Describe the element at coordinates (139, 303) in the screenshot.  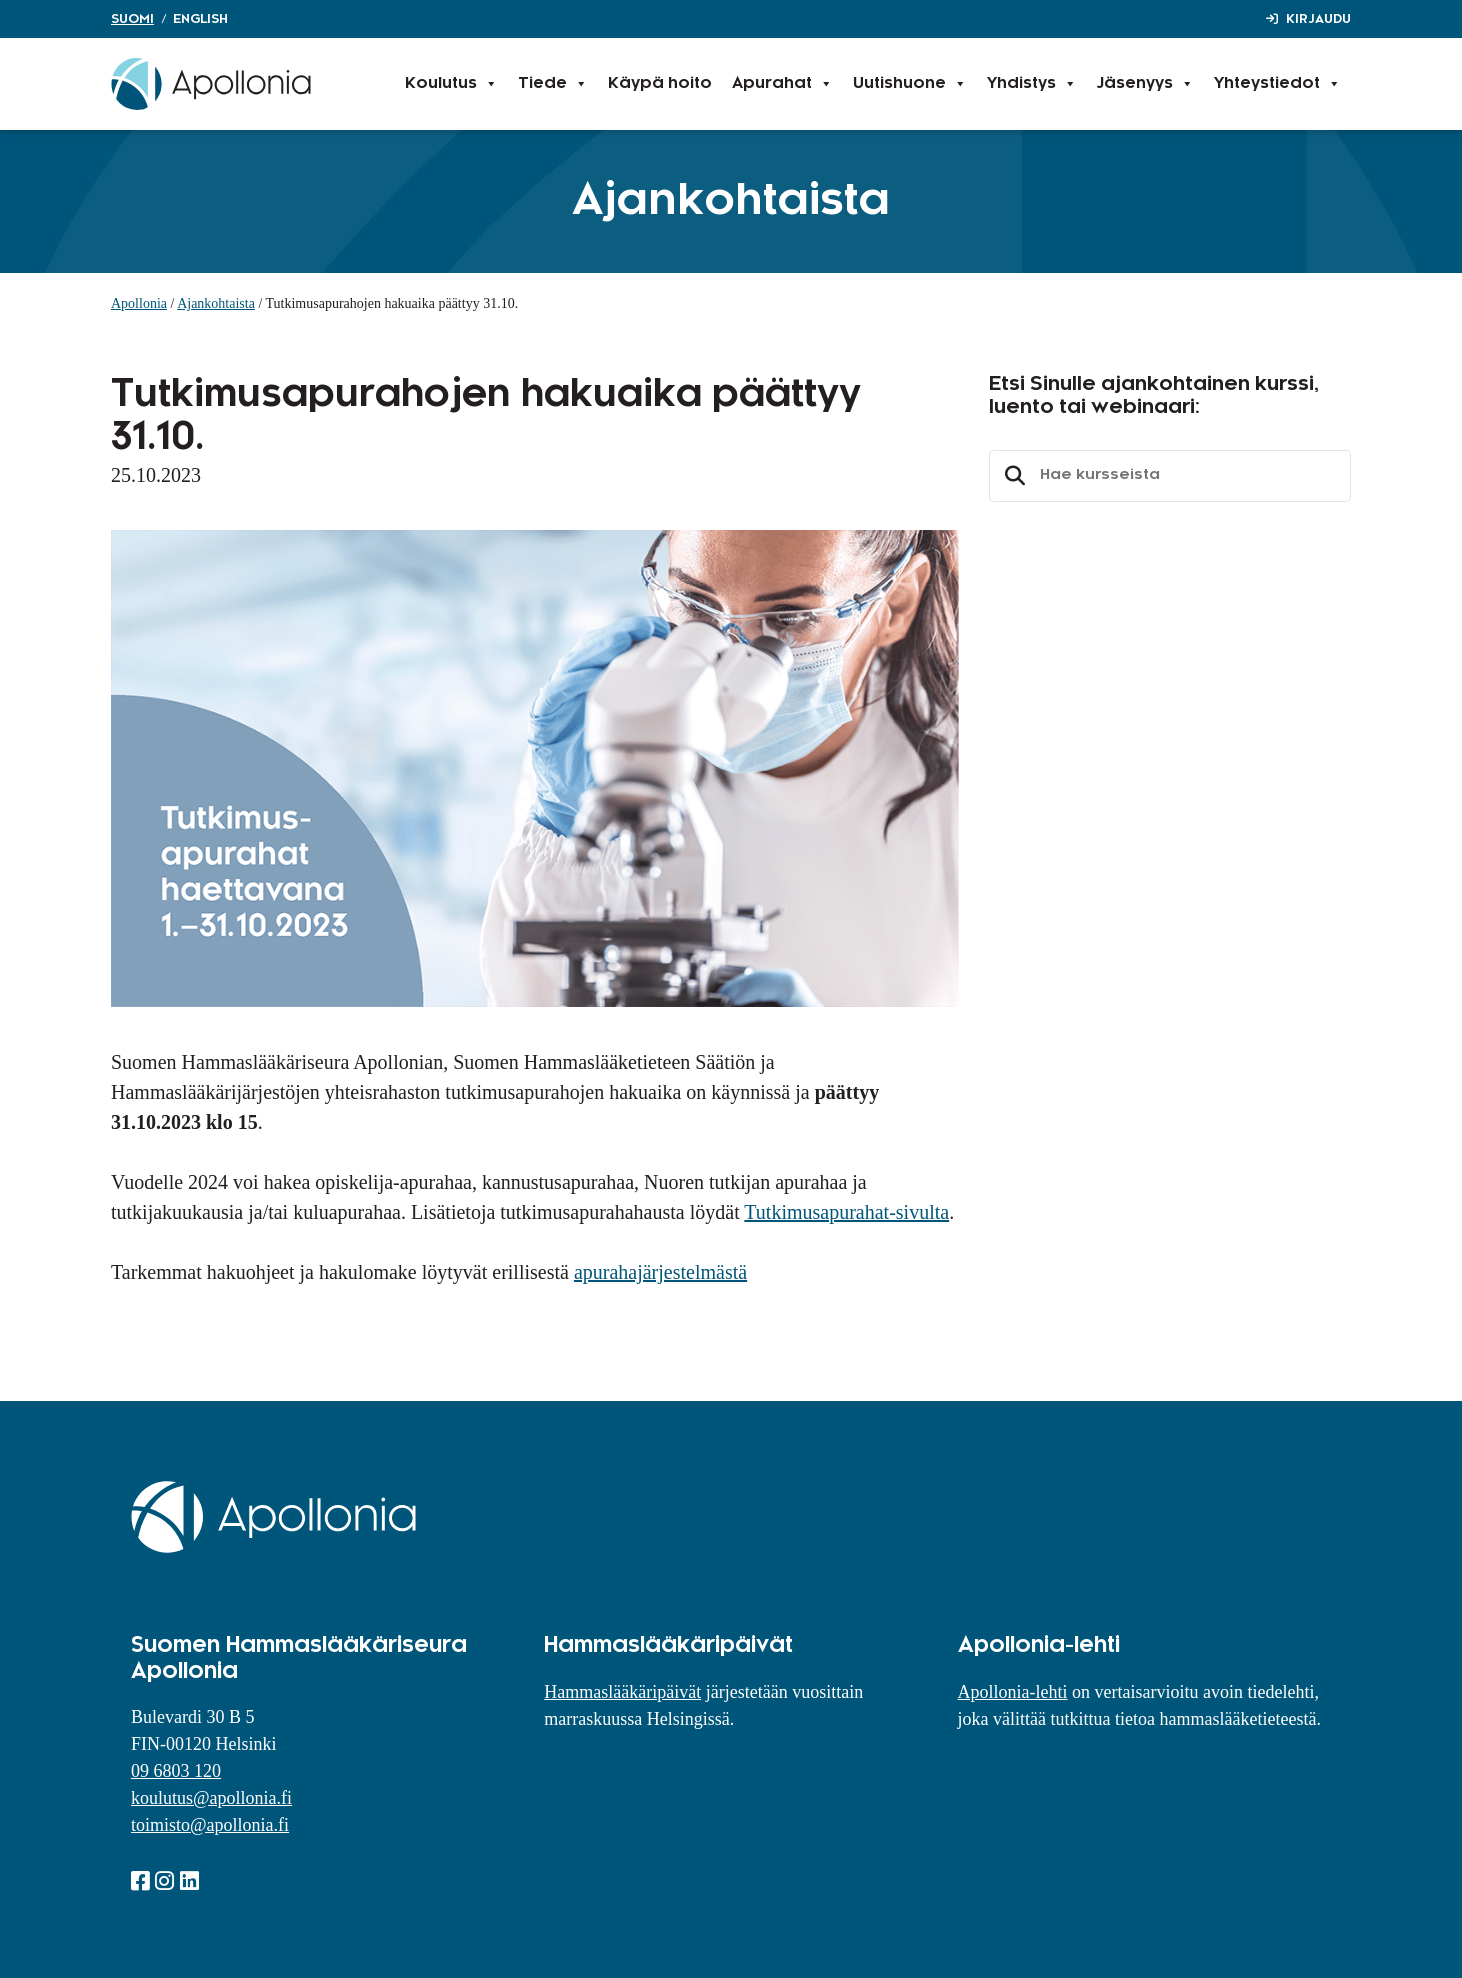
I see `Apollonia` at that location.